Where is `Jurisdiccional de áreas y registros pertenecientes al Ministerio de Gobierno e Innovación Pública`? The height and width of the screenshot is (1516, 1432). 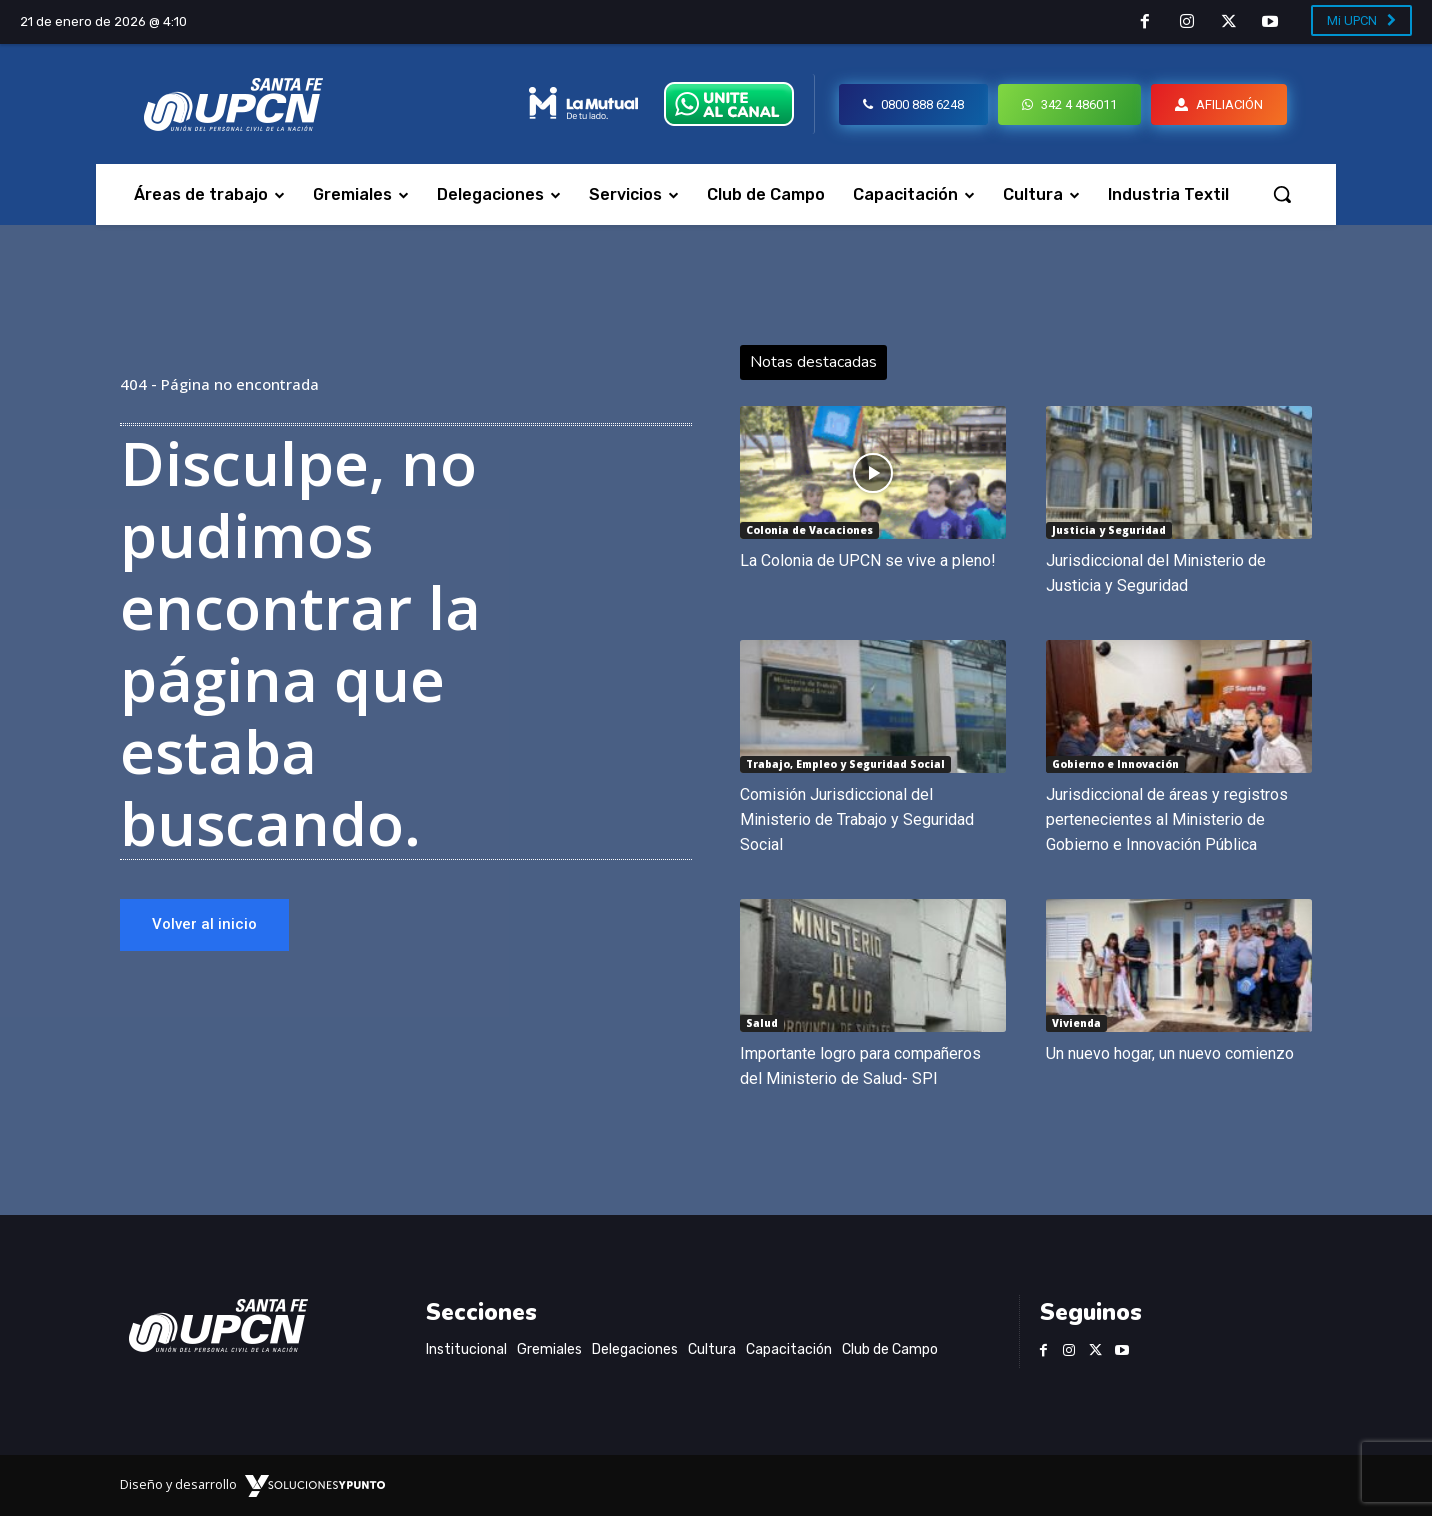
Jurisdiccional de áreas y registros pertenecientes al Ministerio de Gobierno e Innovación Pública is located at coordinates (1167, 819).